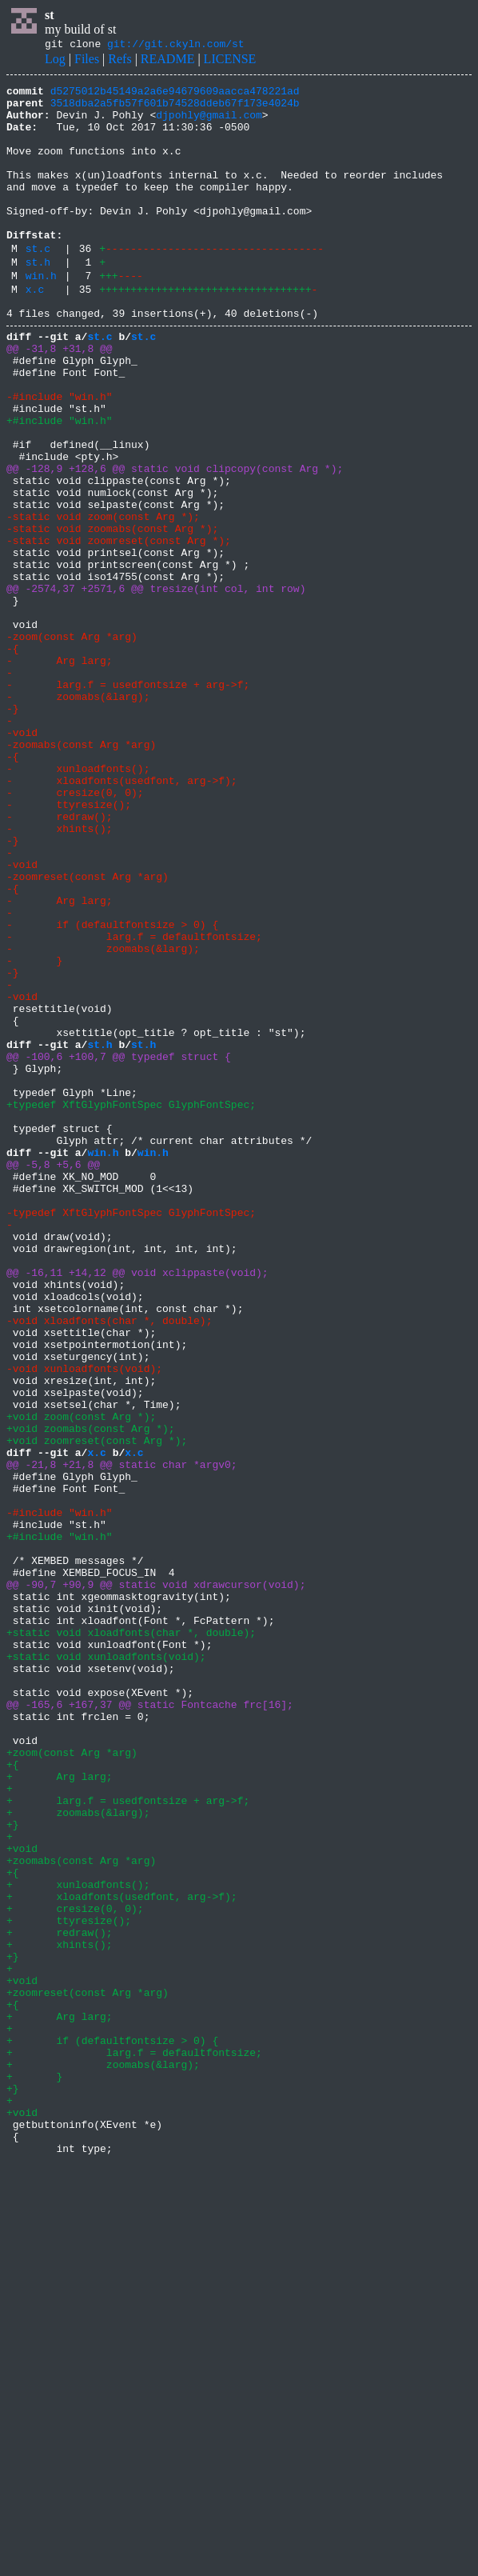  What do you see at coordinates (68, 2285) in the screenshot?
I see `+ ttyresize();` at bounding box center [68, 2285].